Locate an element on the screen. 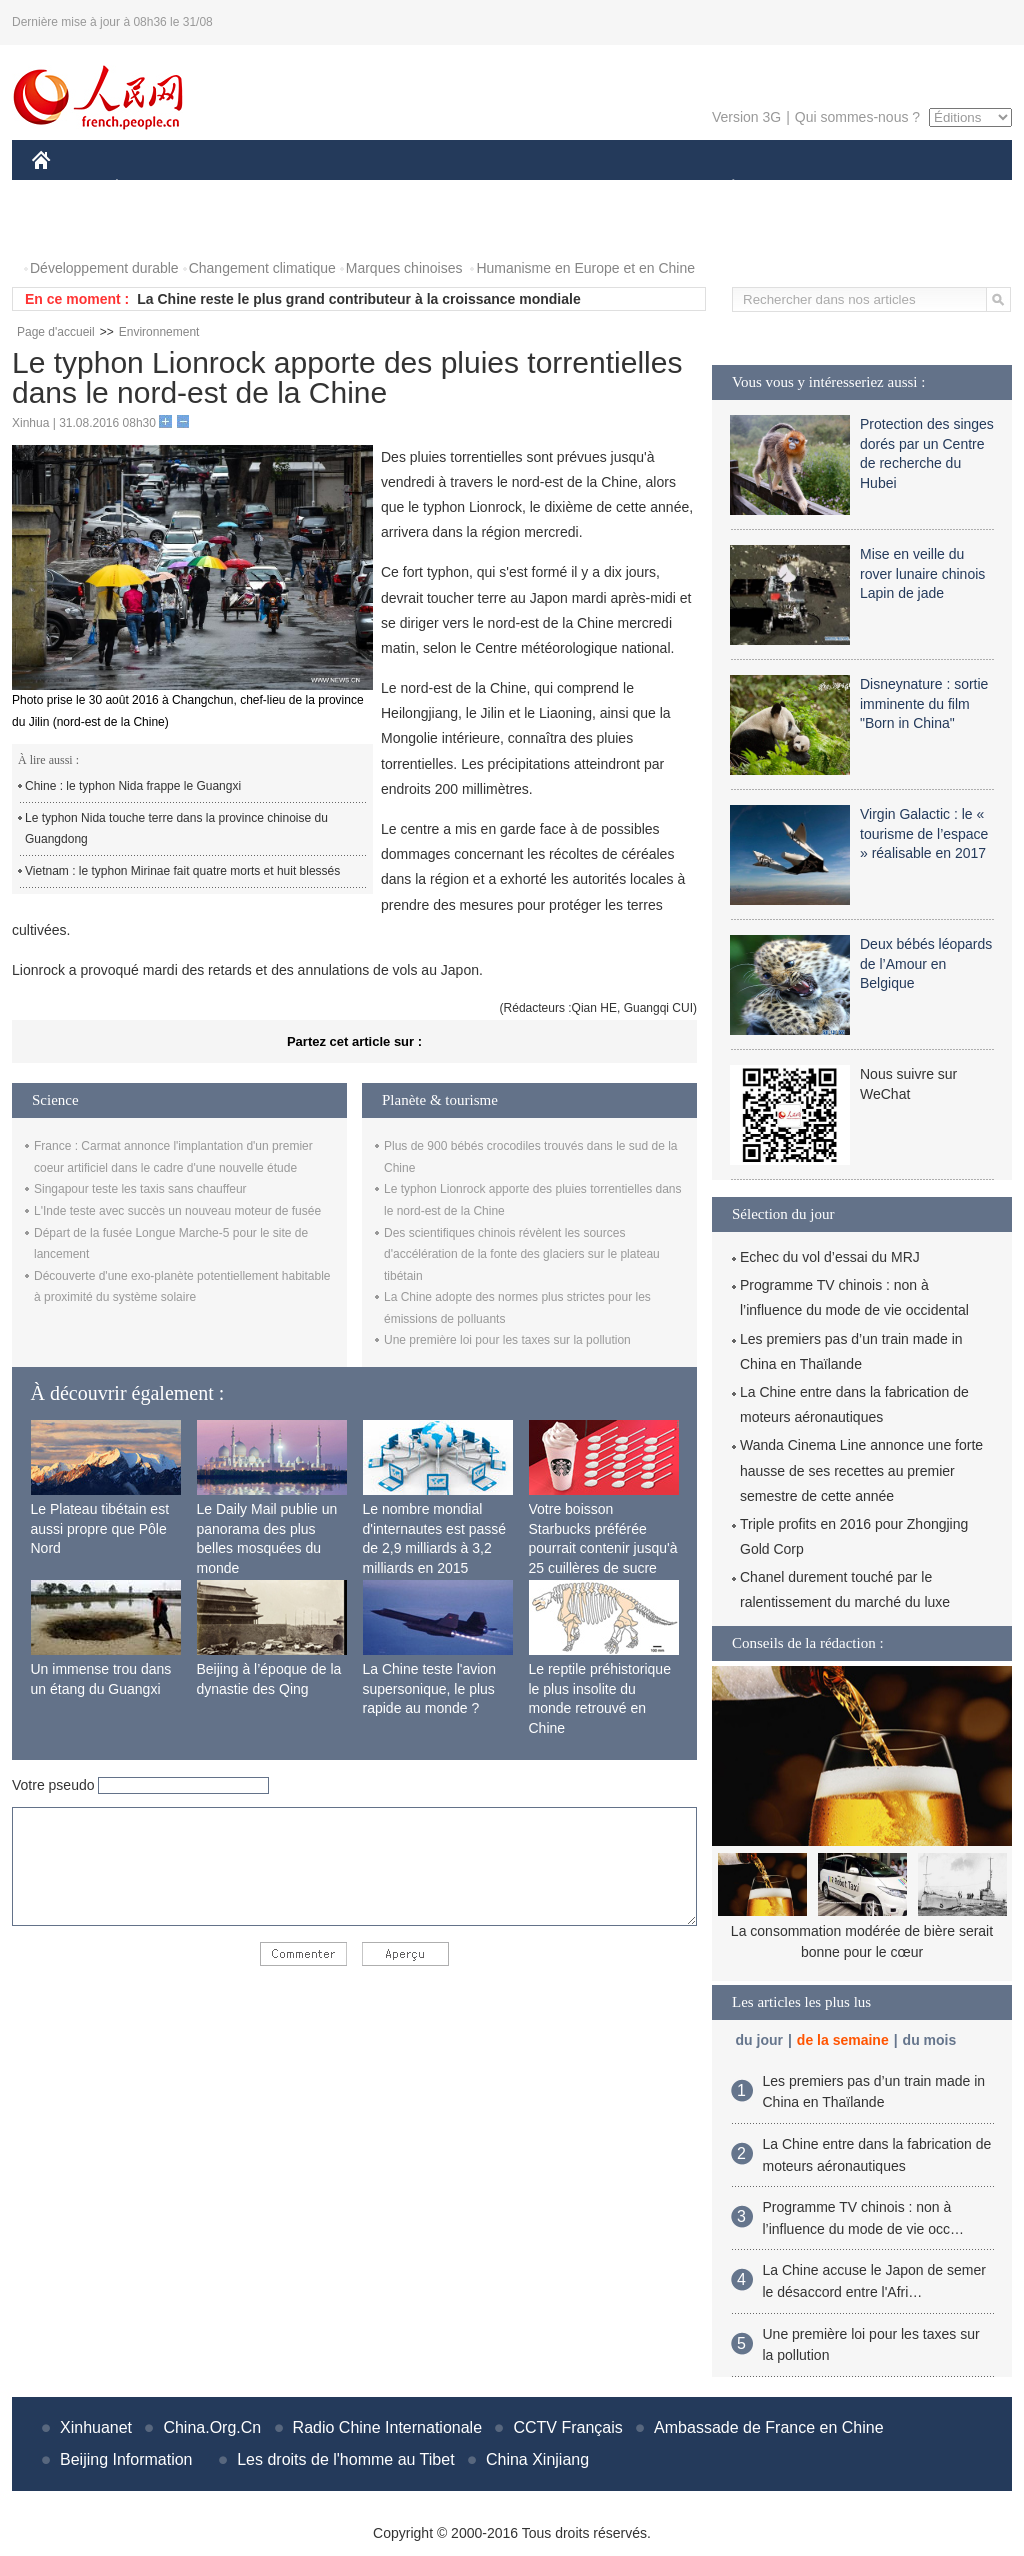 The width and height of the screenshot is (1024, 2556). Wanda Cinema Line annonce une forte hausse de ses recettes au premier semestre de cette année is located at coordinates (861, 1470).